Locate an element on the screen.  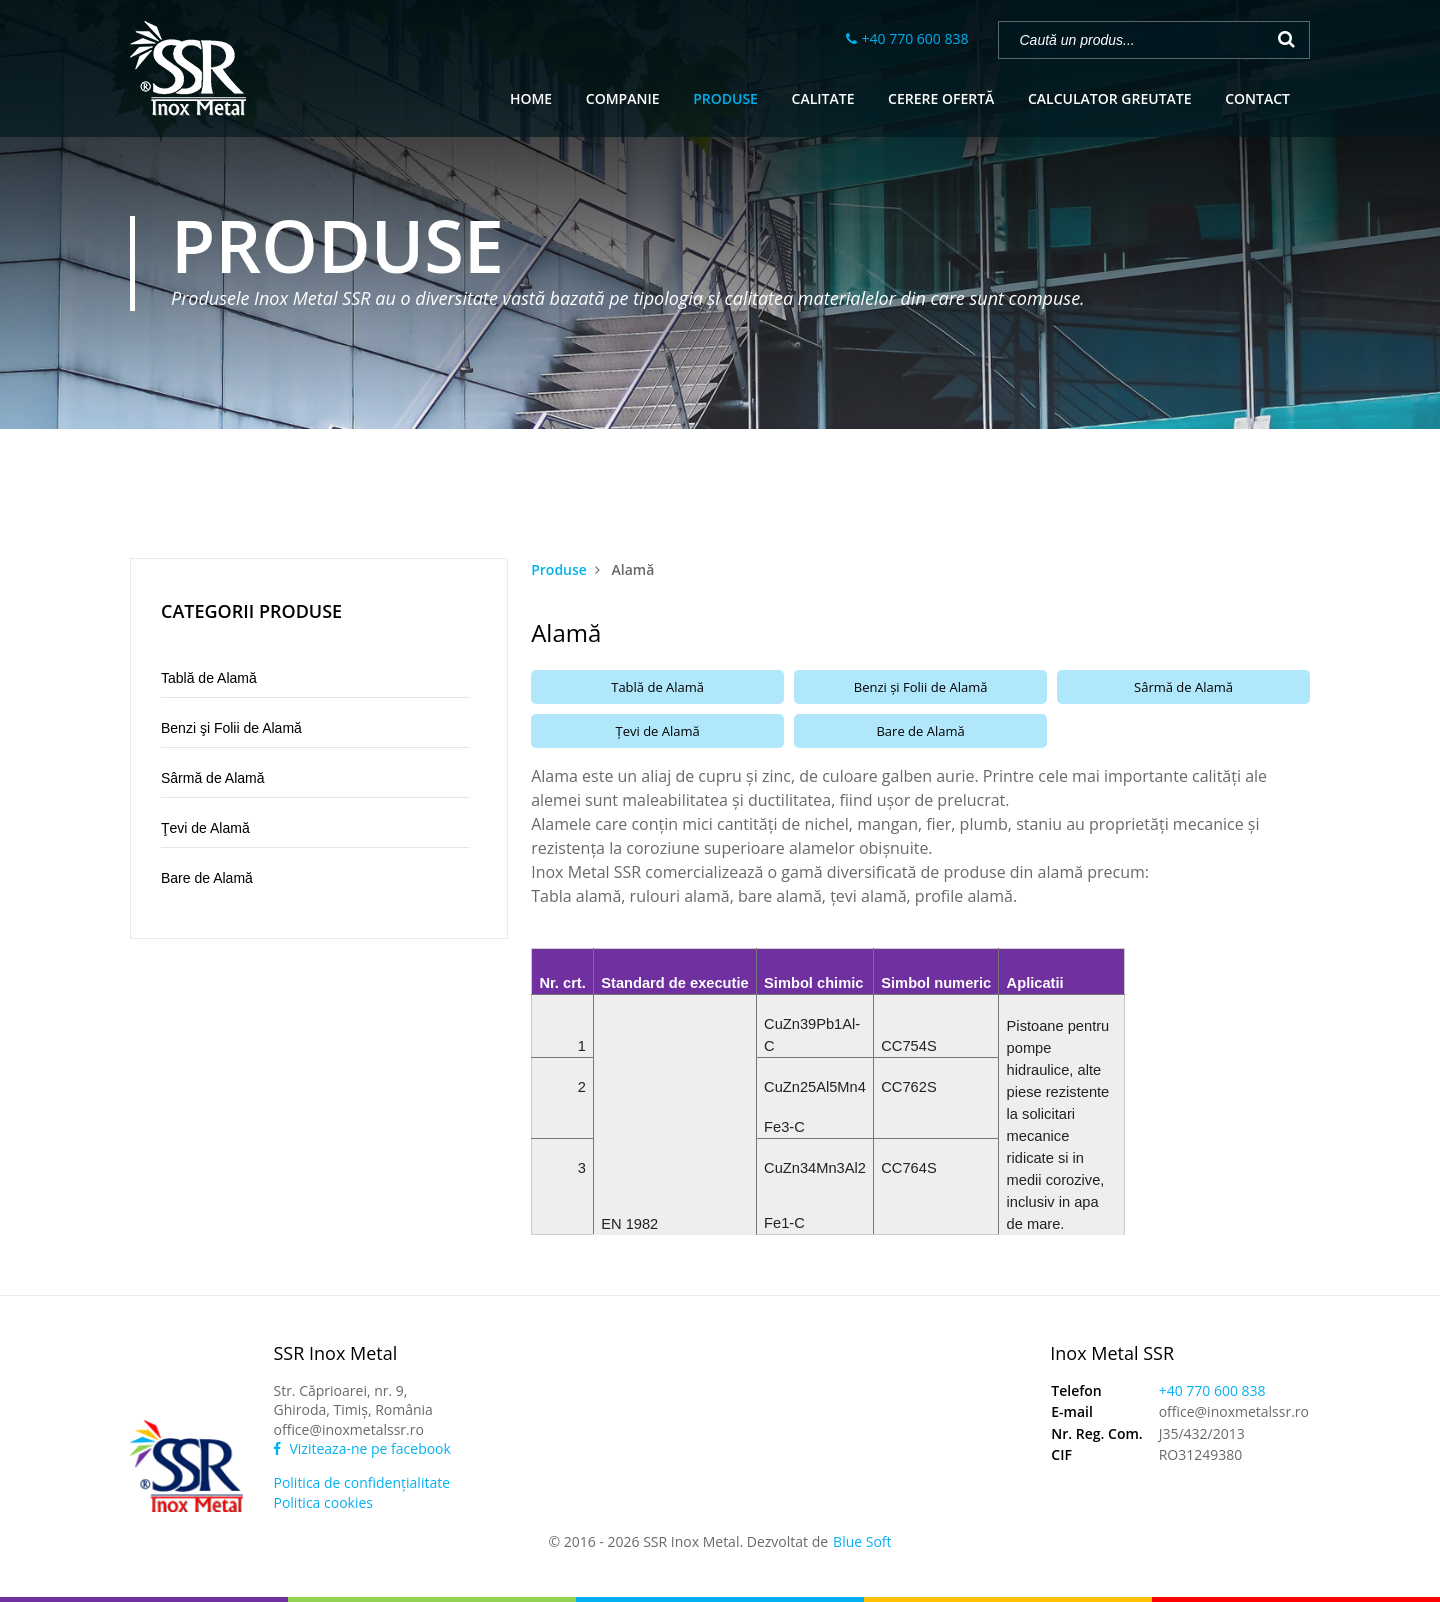
Viziteaza-ne pe facebook is located at coordinates (361, 1448).